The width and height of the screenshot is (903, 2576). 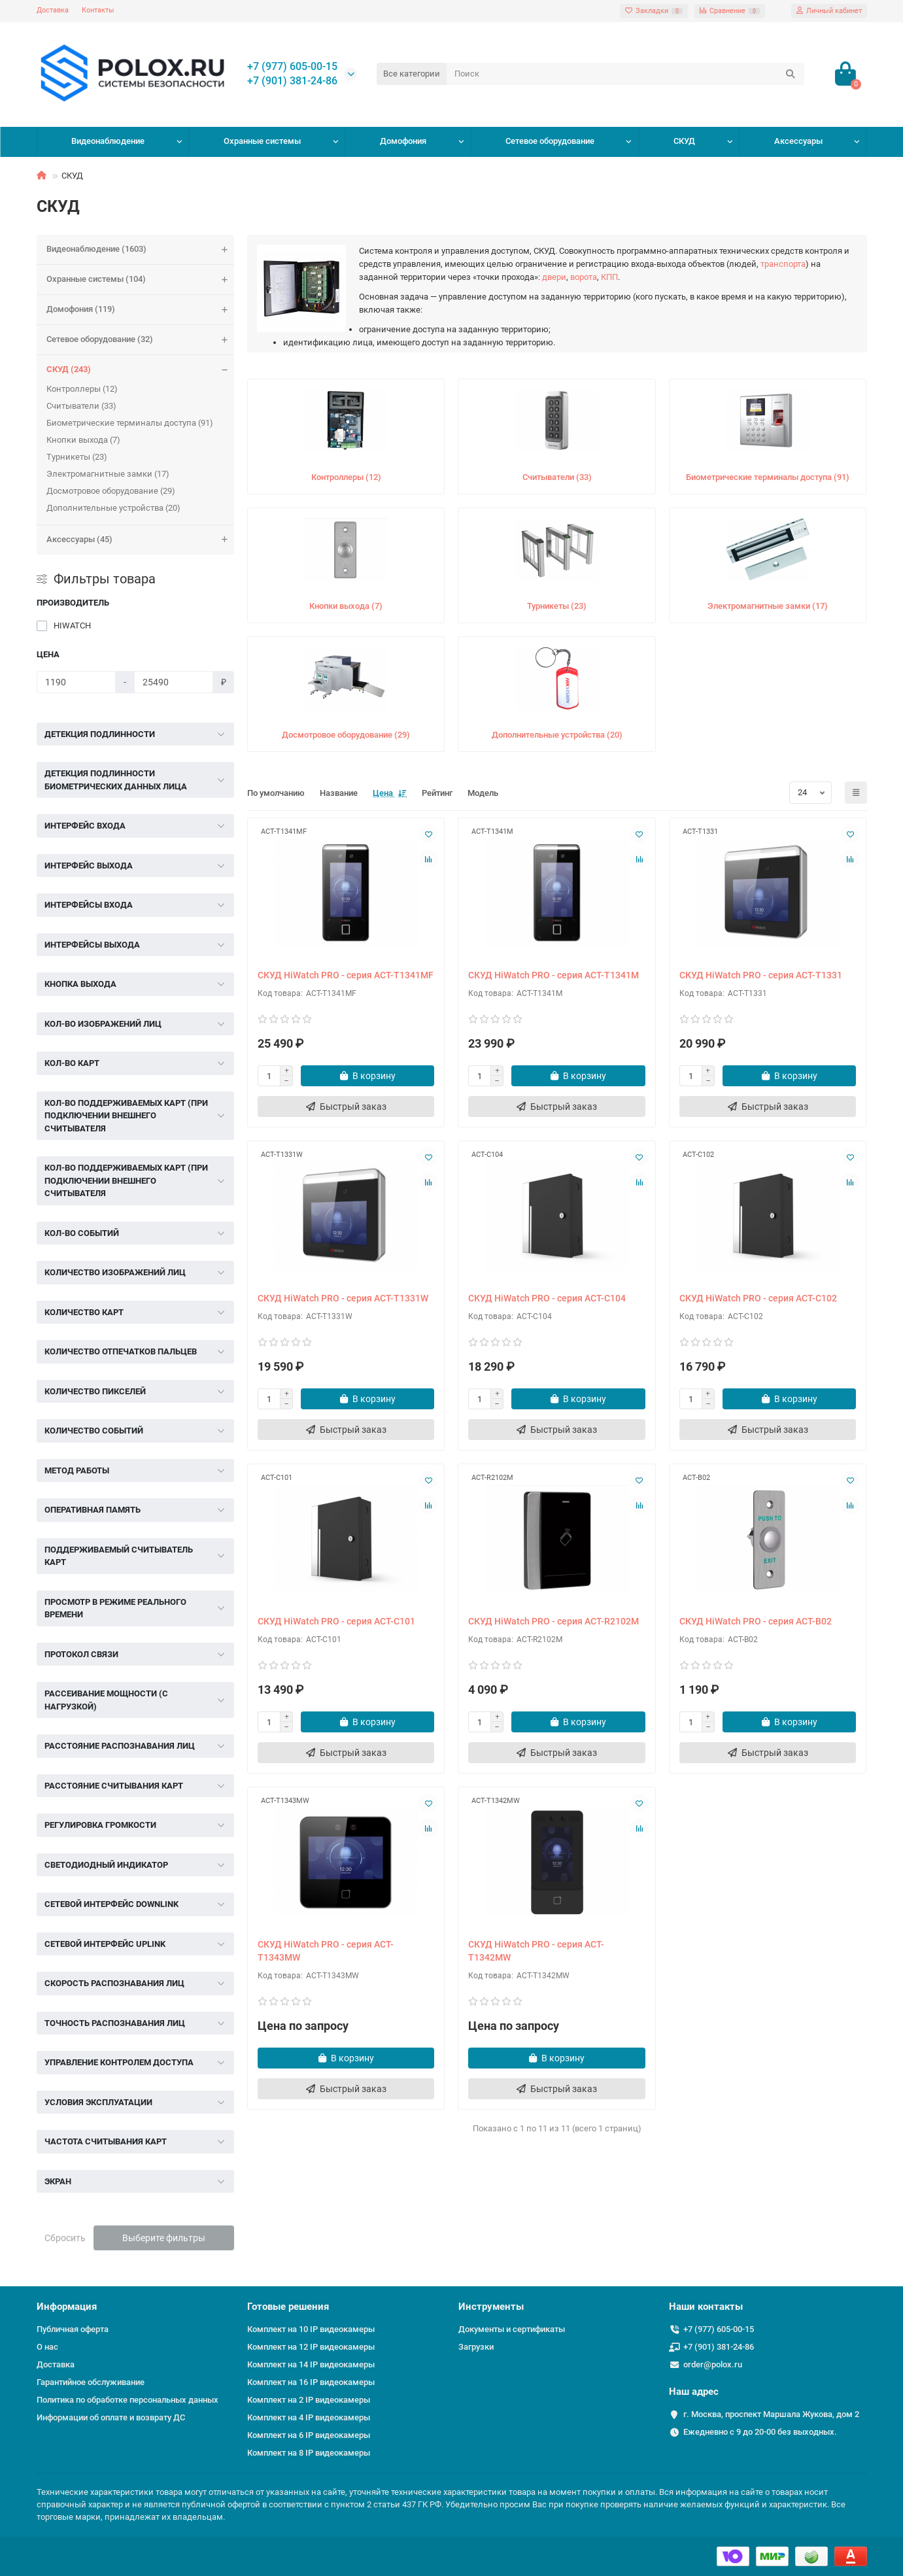 I want to click on СКУД HiWatch PRO - серия ACT-T1341M, so click(x=553, y=975).